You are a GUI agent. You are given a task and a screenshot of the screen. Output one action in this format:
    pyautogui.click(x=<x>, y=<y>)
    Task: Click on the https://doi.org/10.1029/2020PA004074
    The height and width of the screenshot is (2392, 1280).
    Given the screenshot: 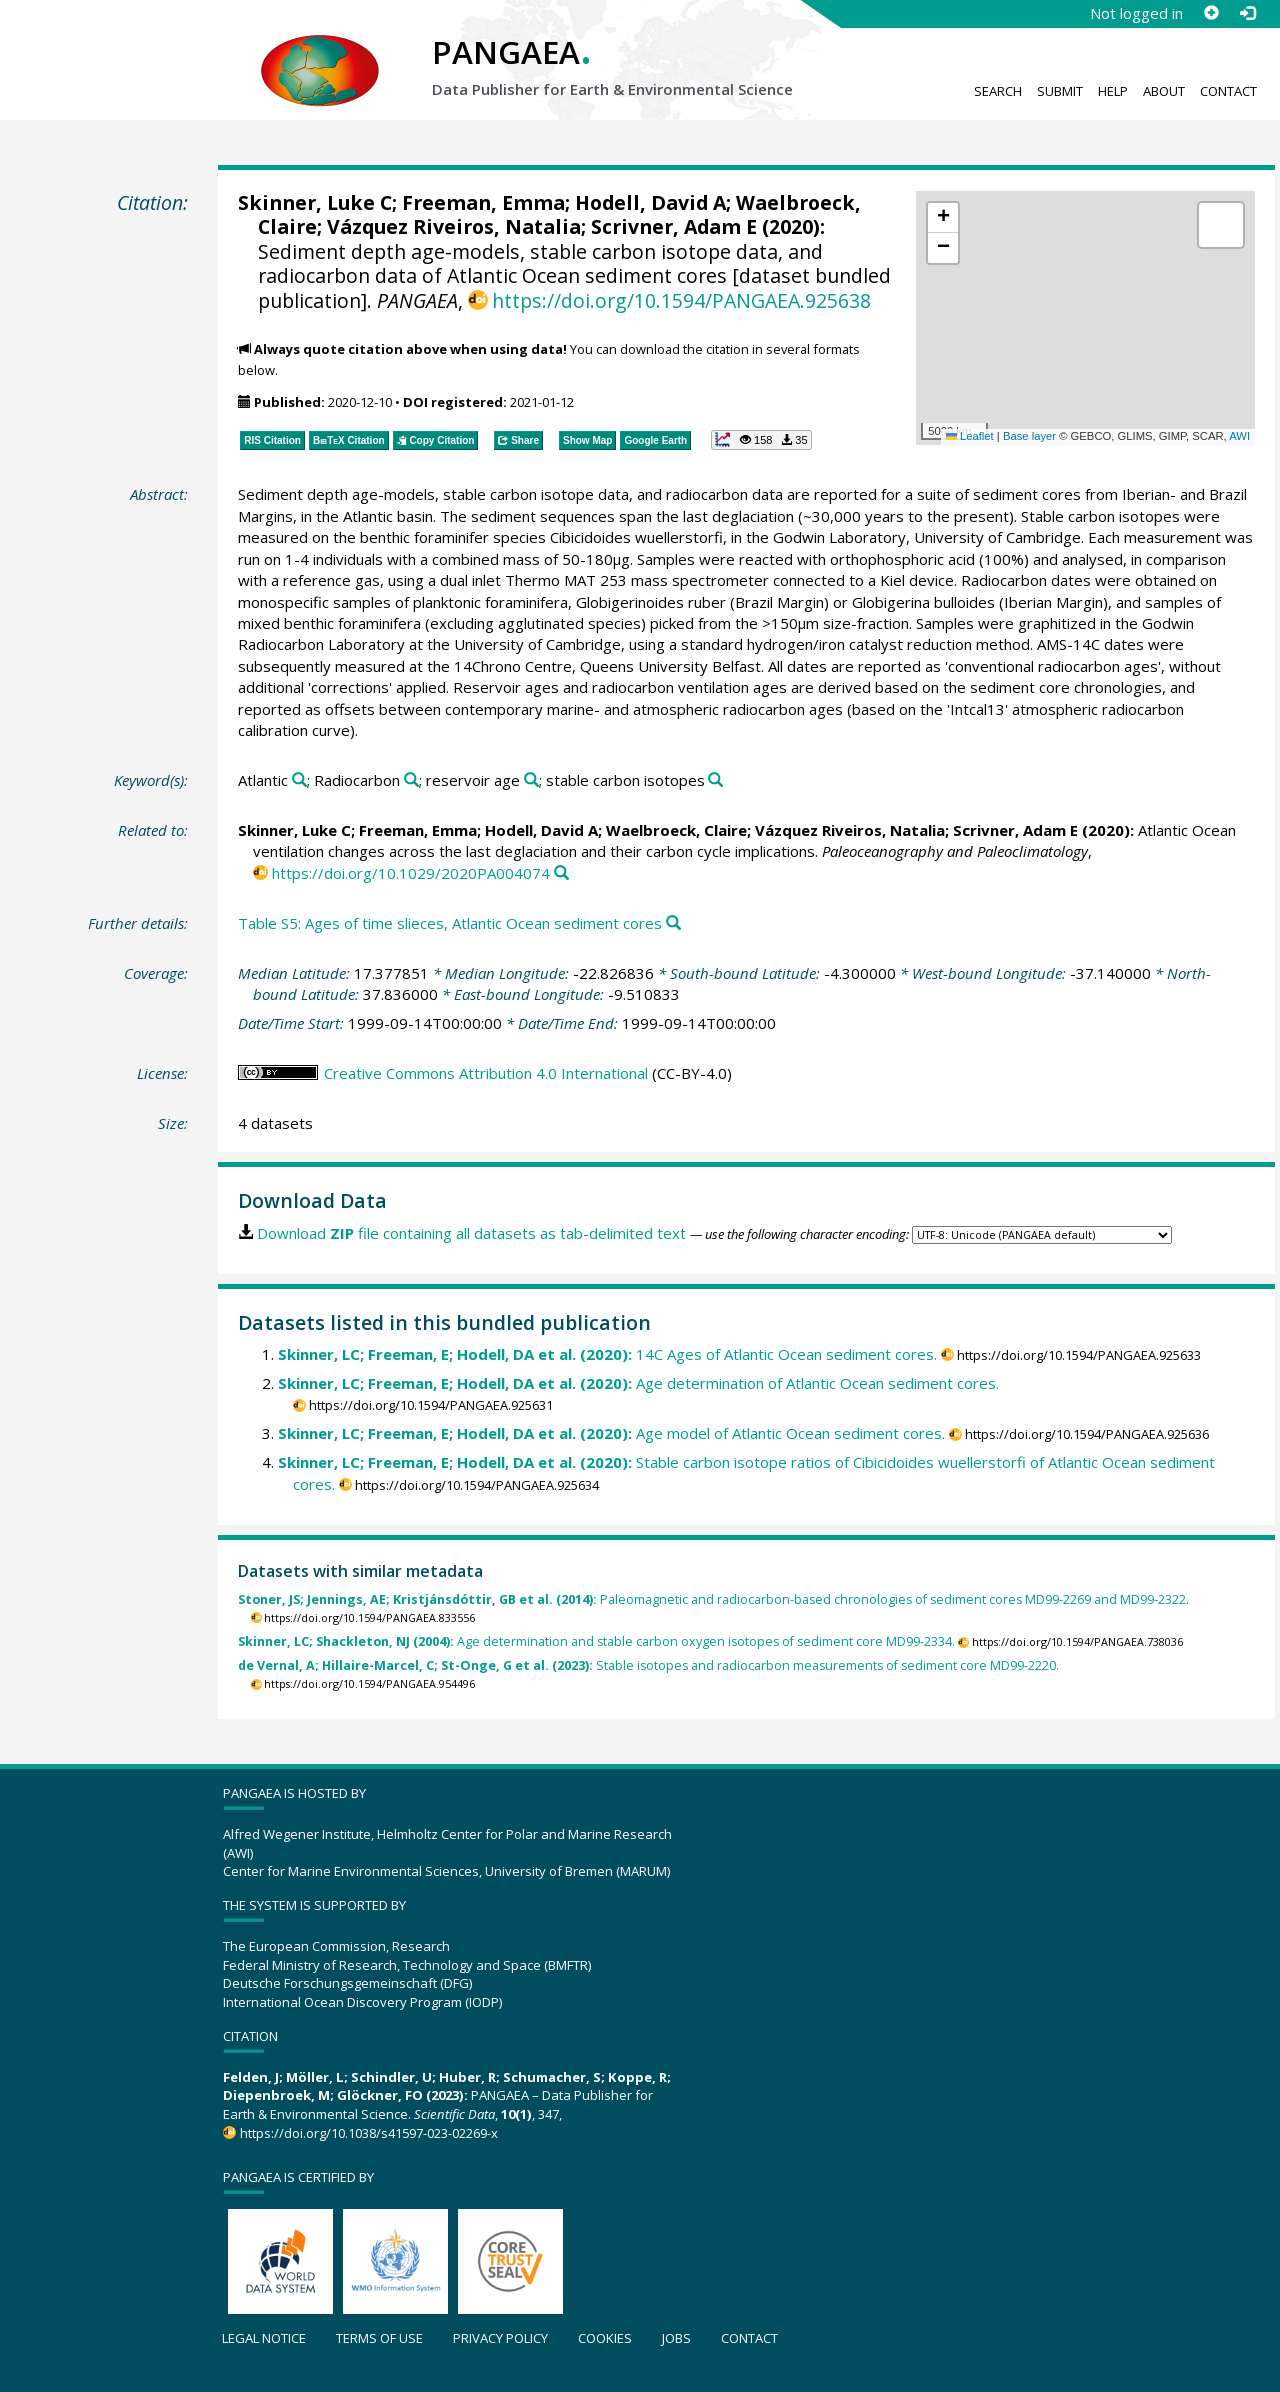 What is the action you would take?
    pyautogui.click(x=411, y=873)
    